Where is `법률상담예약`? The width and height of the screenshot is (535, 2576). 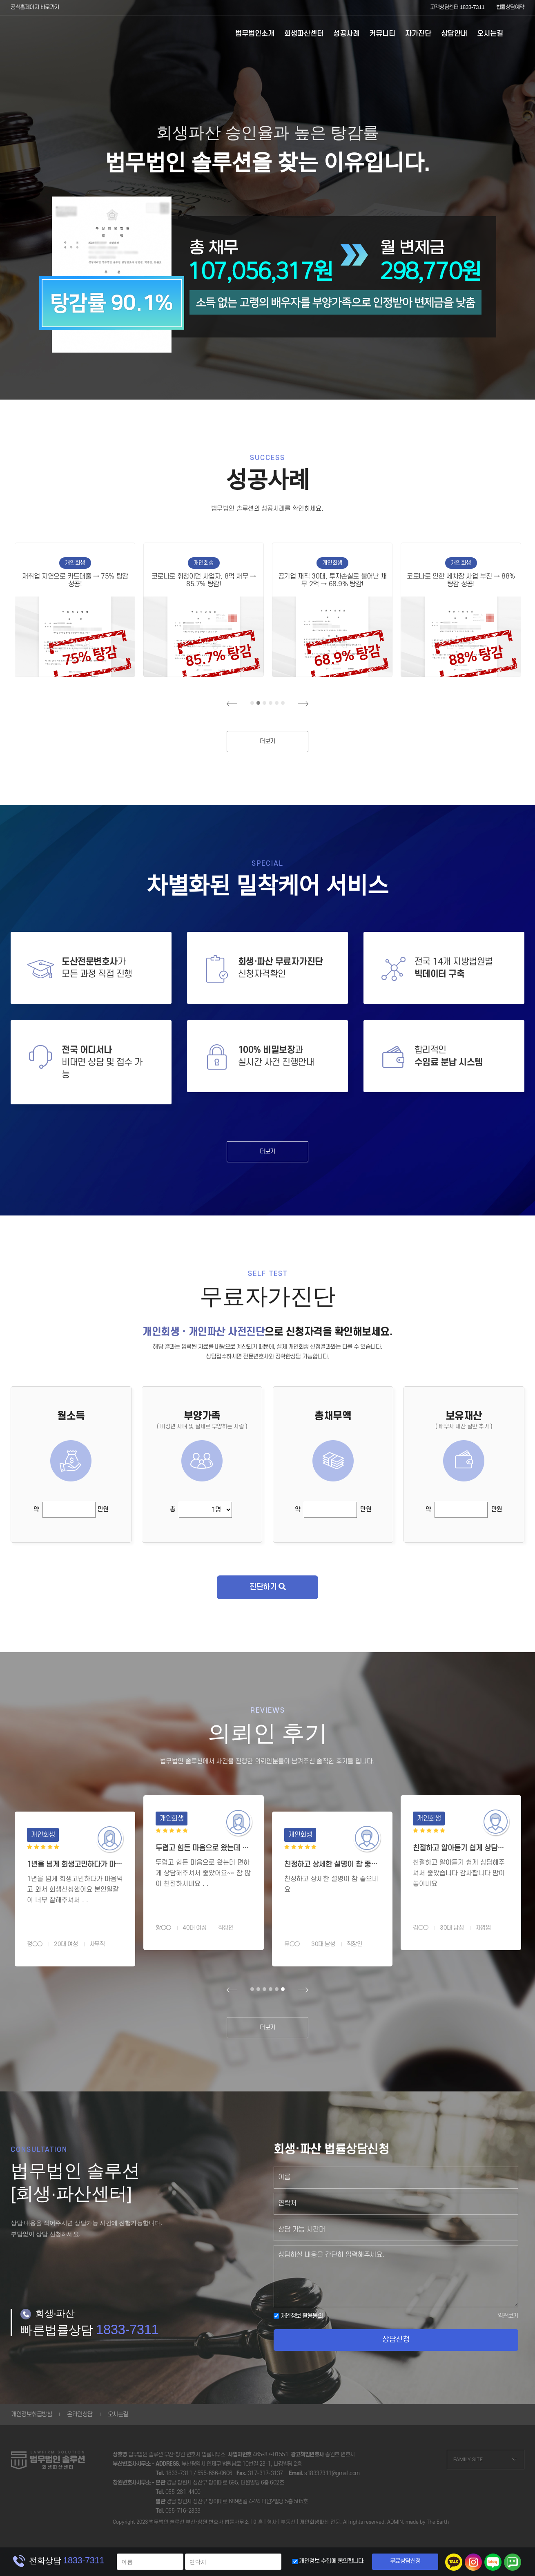 법률상담예약 is located at coordinates (510, 7).